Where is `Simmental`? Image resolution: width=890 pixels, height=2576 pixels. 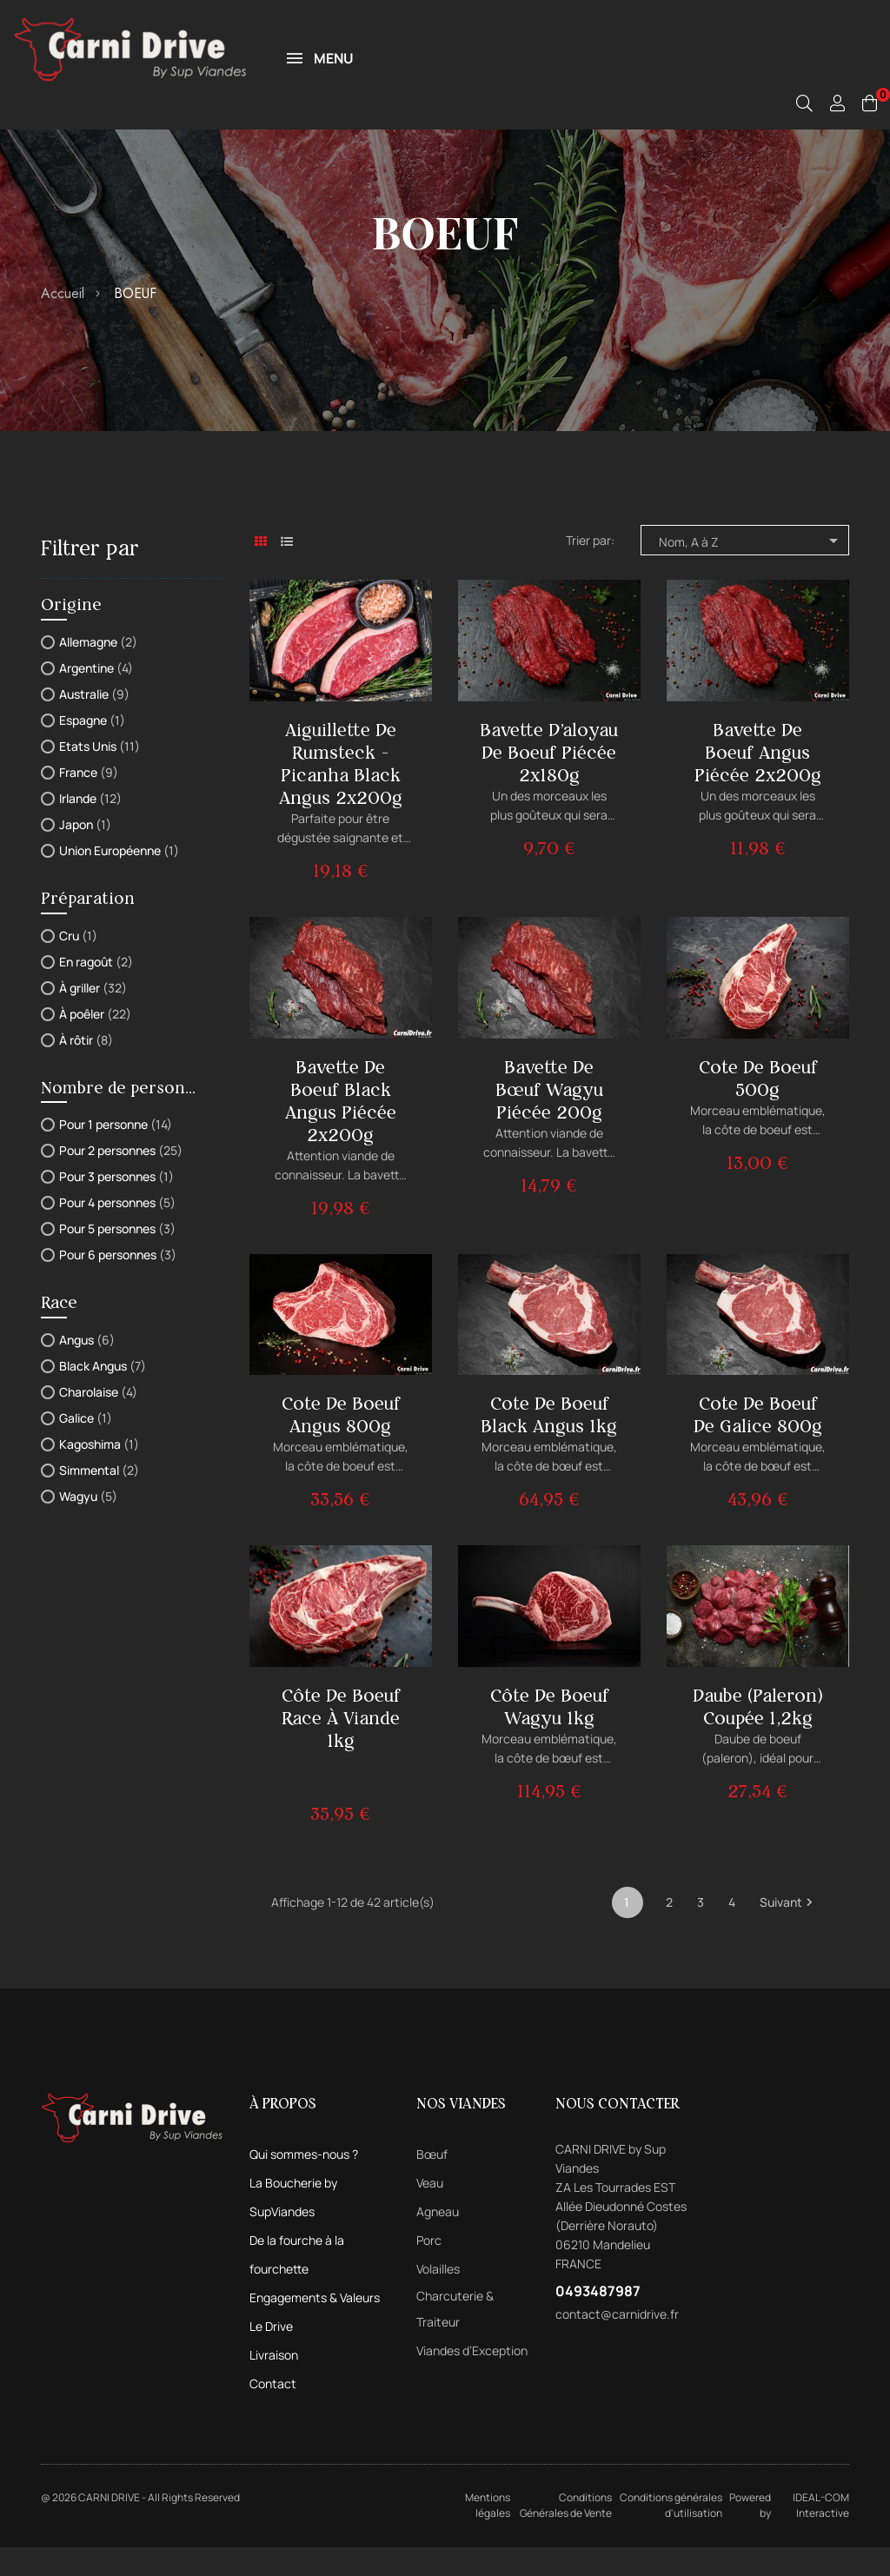 Simmental is located at coordinates (99, 1498).